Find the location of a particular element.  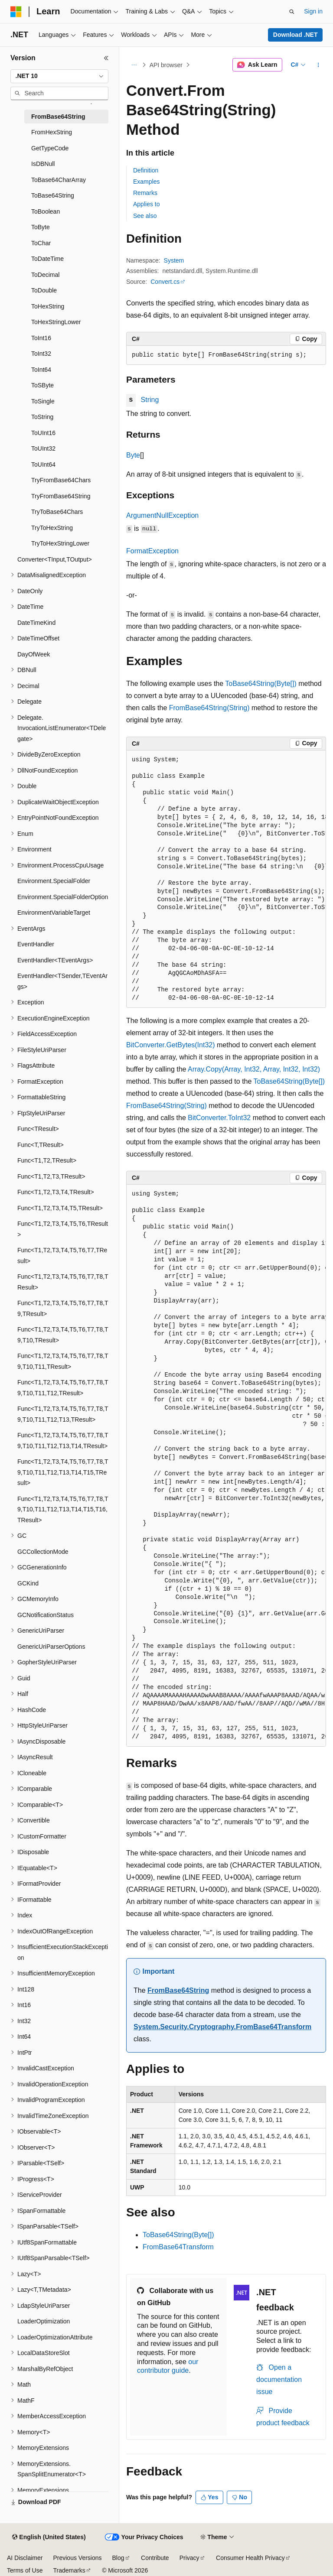

ToInt16 [treeitem] is located at coordinates (41, 338).